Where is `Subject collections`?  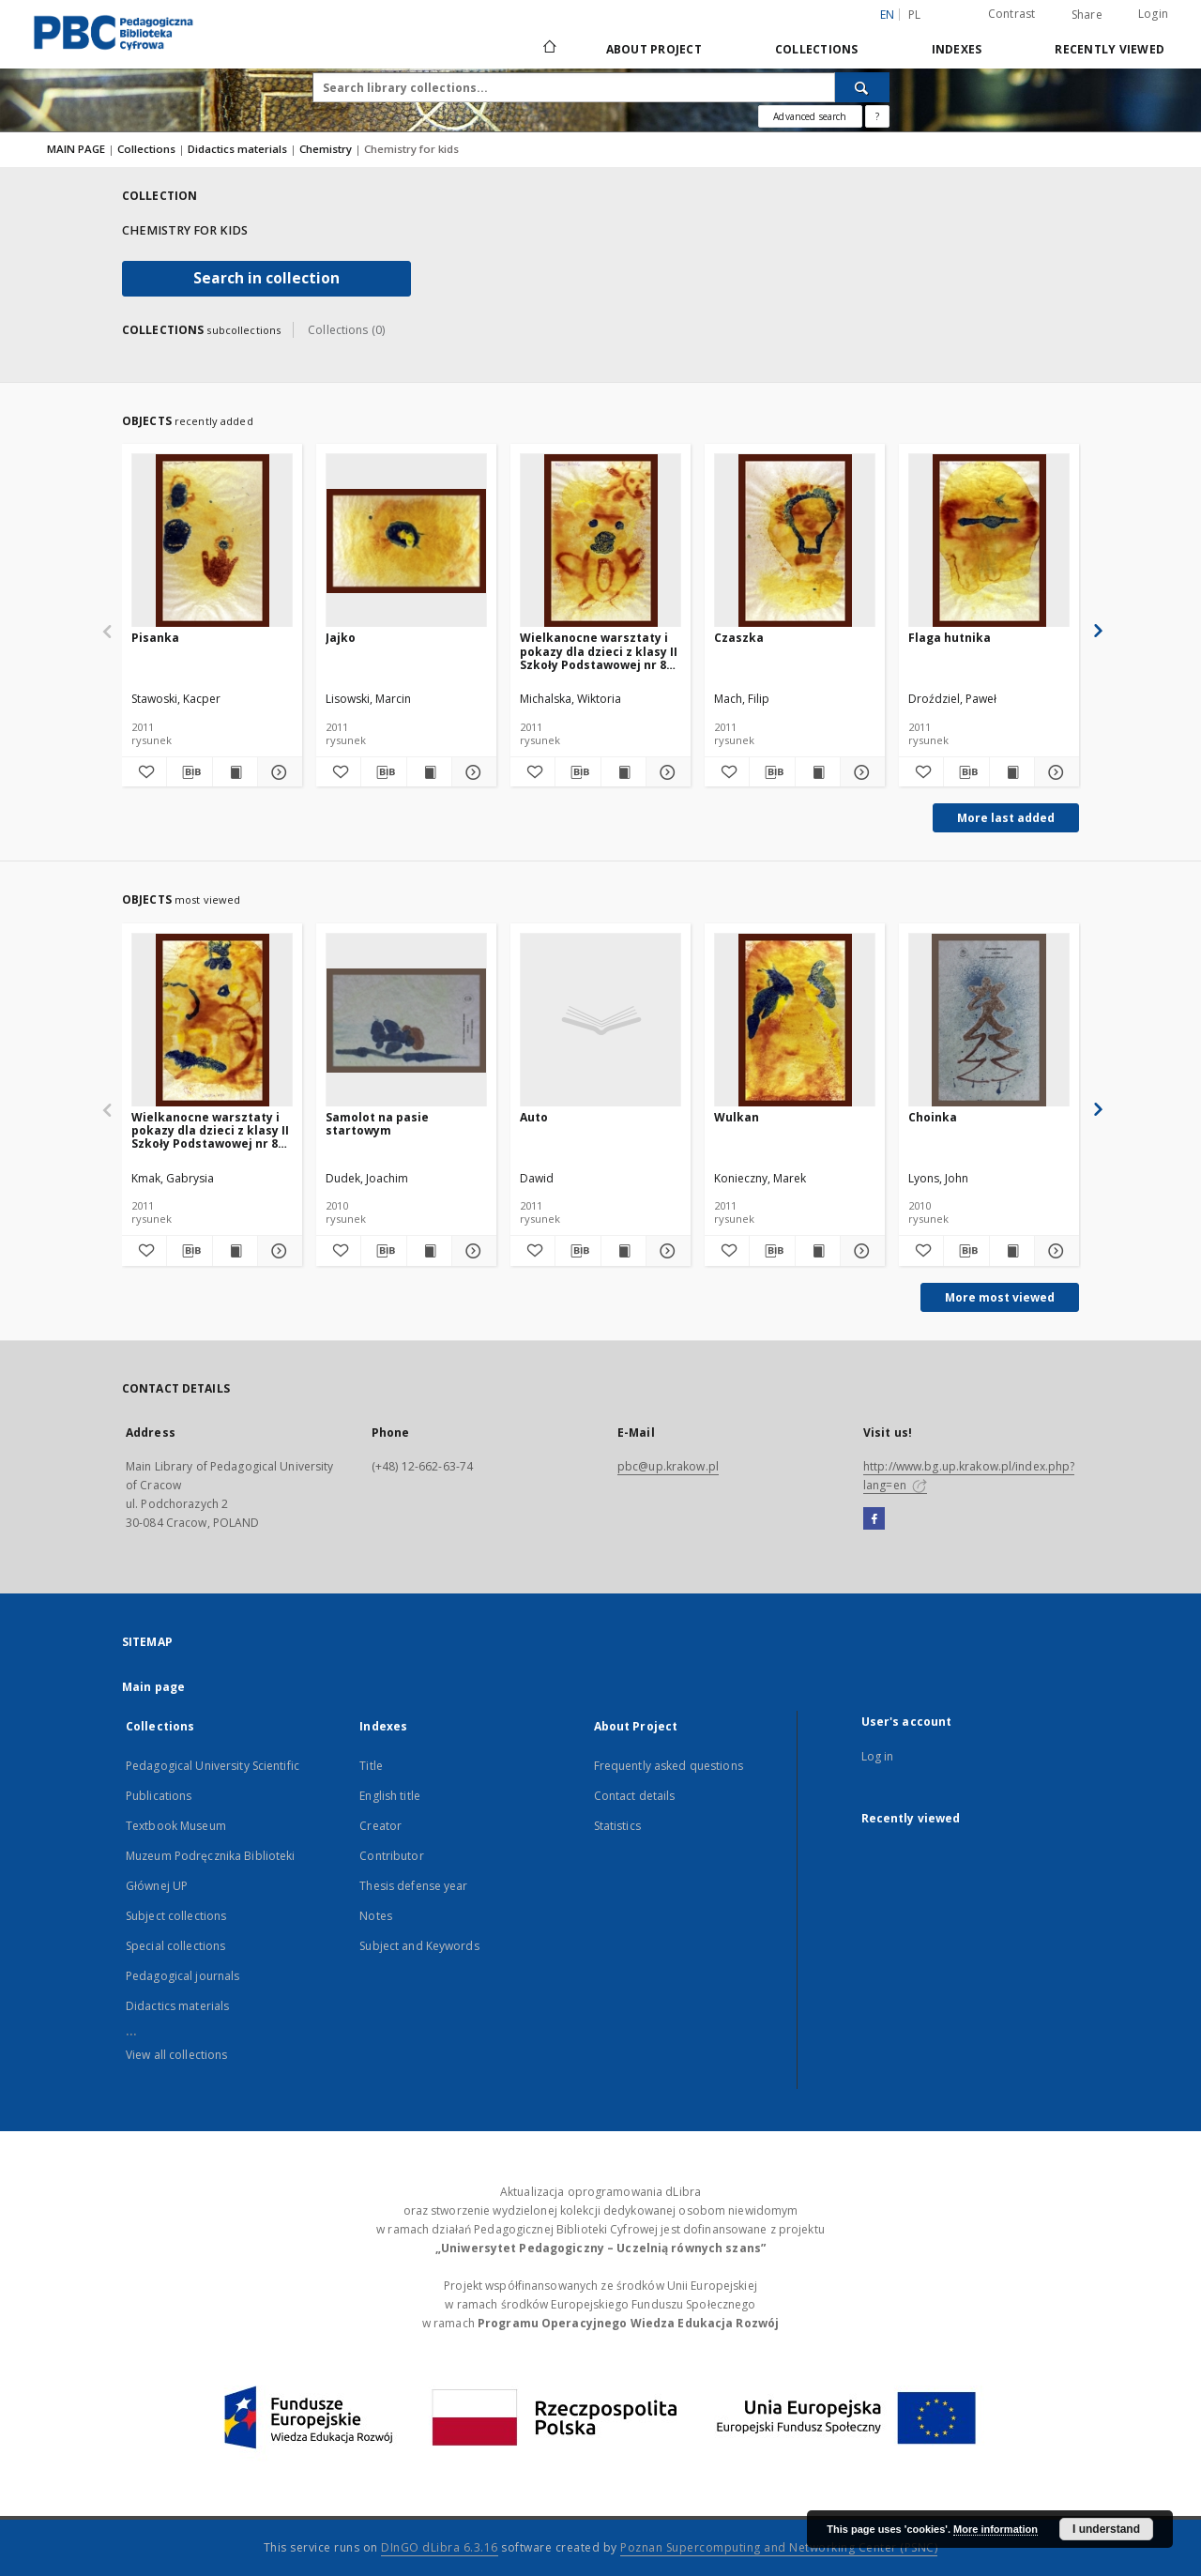
Subject collections is located at coordinates (176, 1916).